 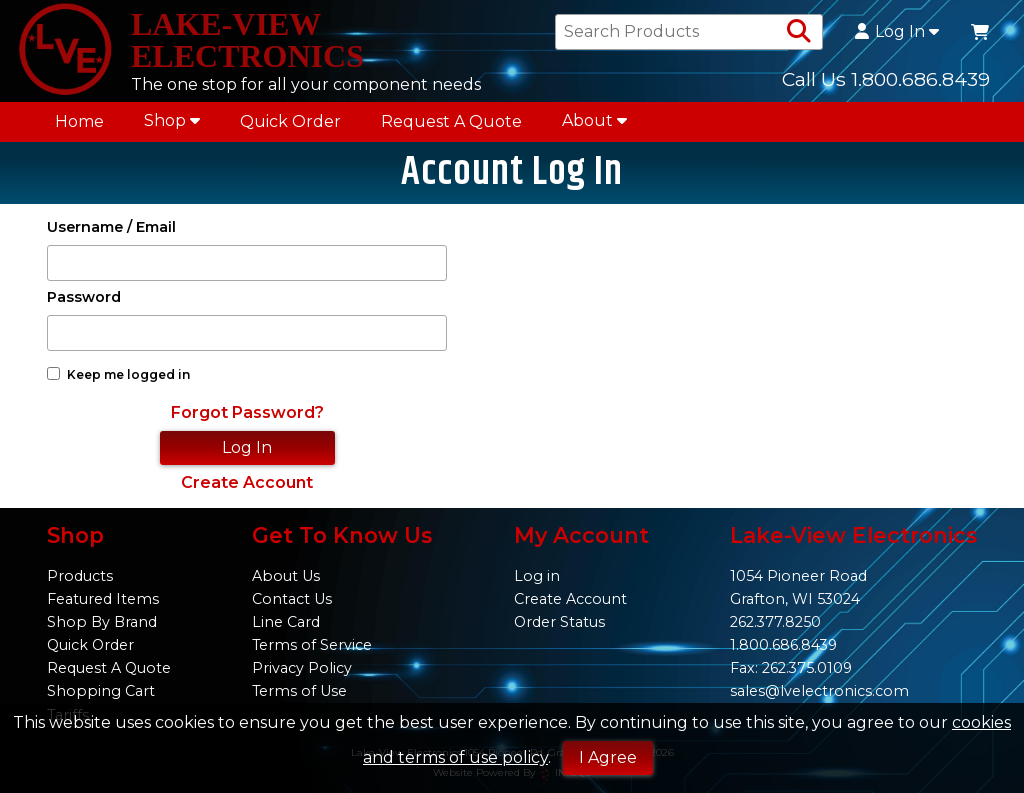 I want to click on About Us, so click(x=286, y=576).